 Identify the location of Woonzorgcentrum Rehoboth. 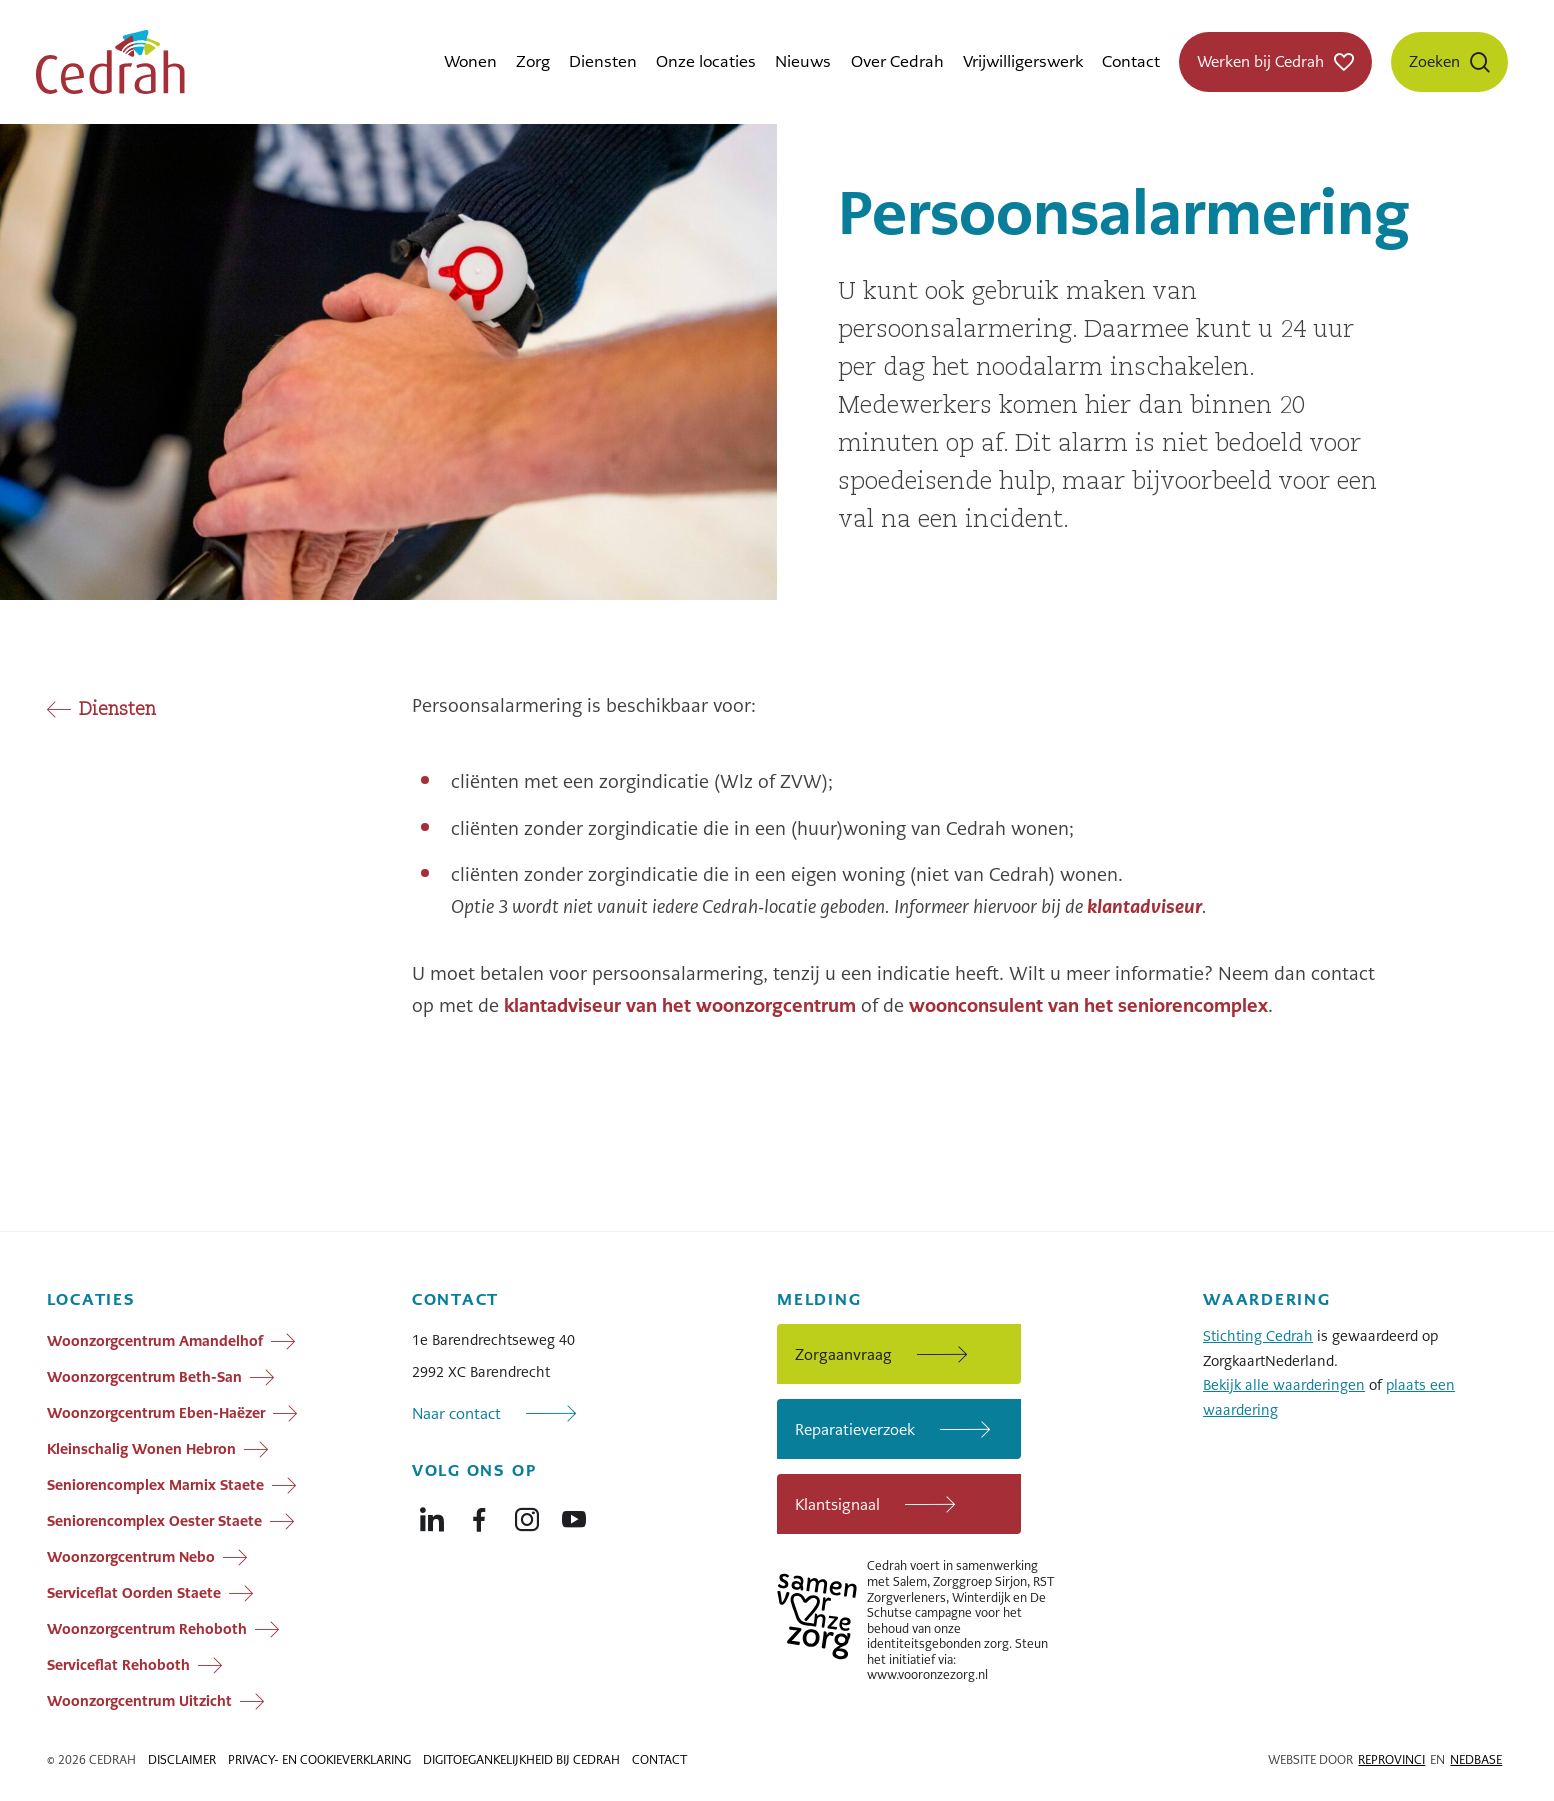
(147, 1629).